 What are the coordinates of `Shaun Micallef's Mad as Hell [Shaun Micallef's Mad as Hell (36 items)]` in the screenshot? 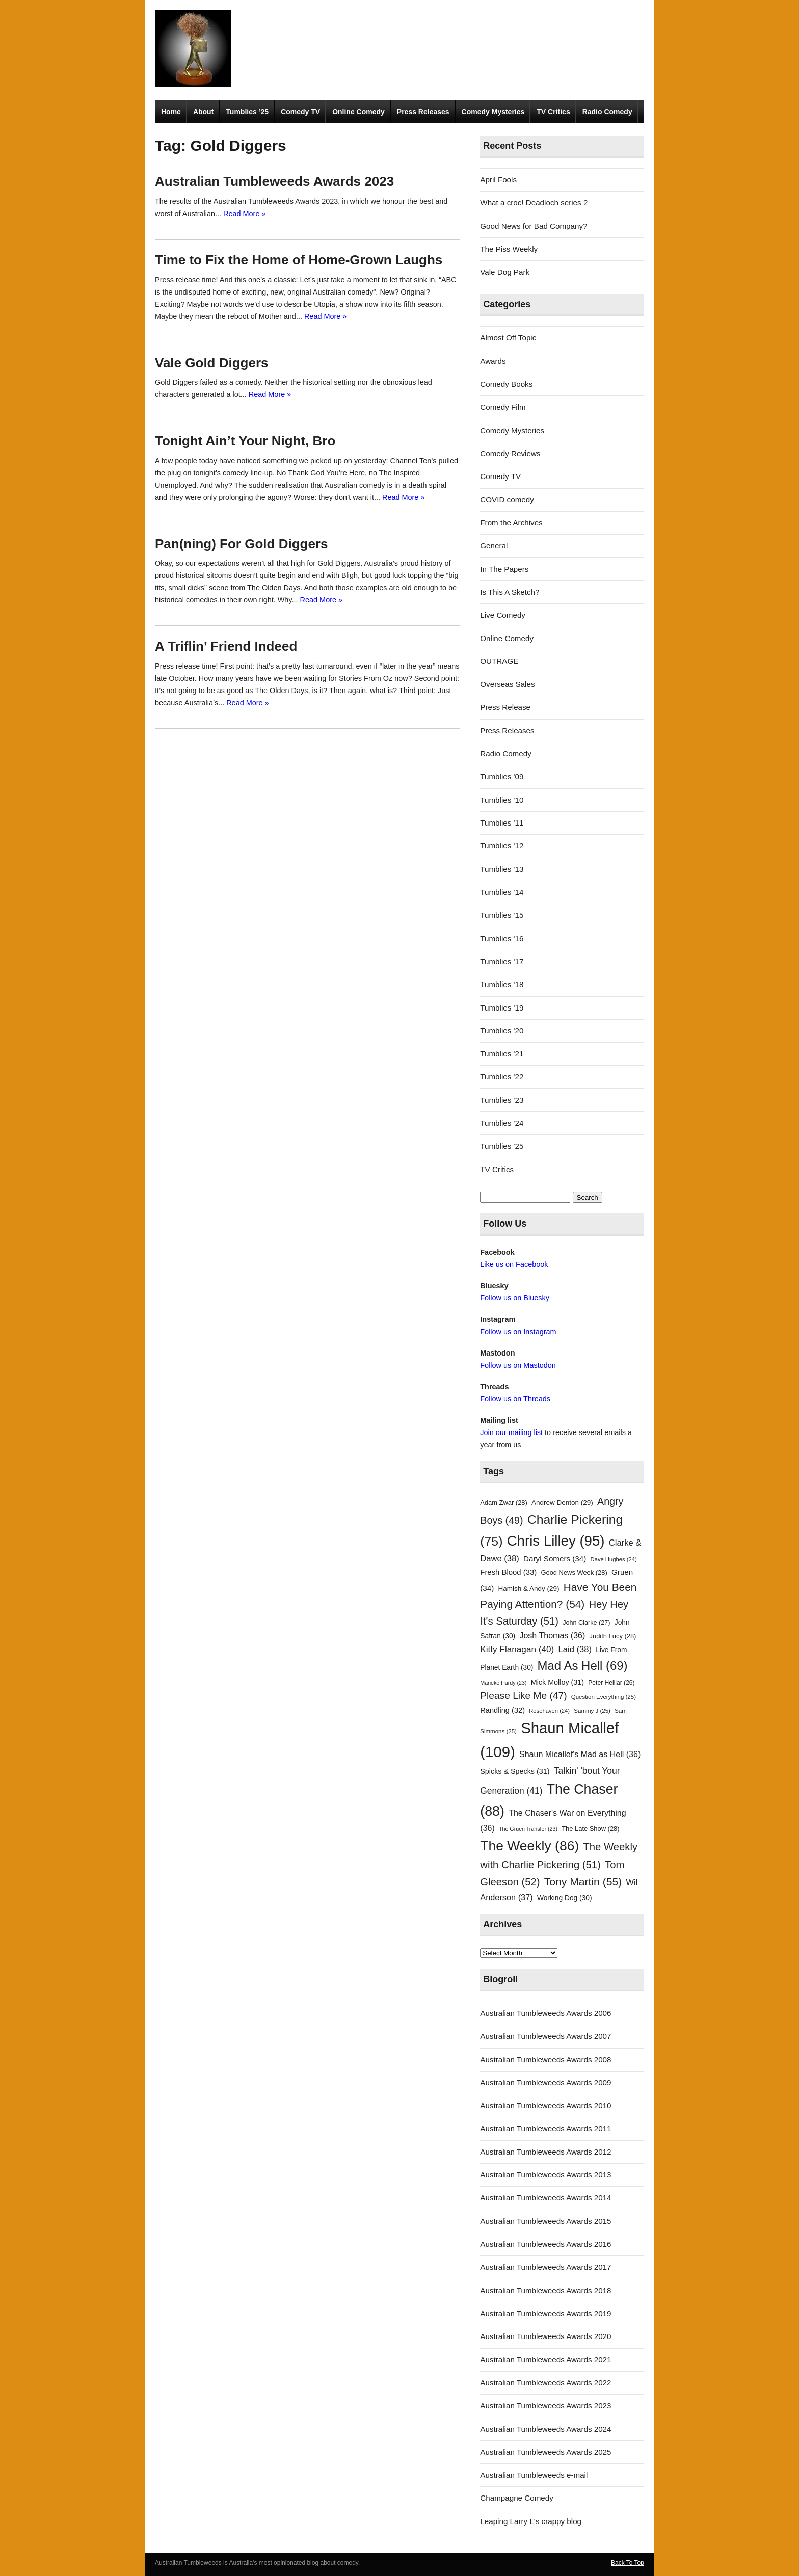 It's located at (580, 1754).